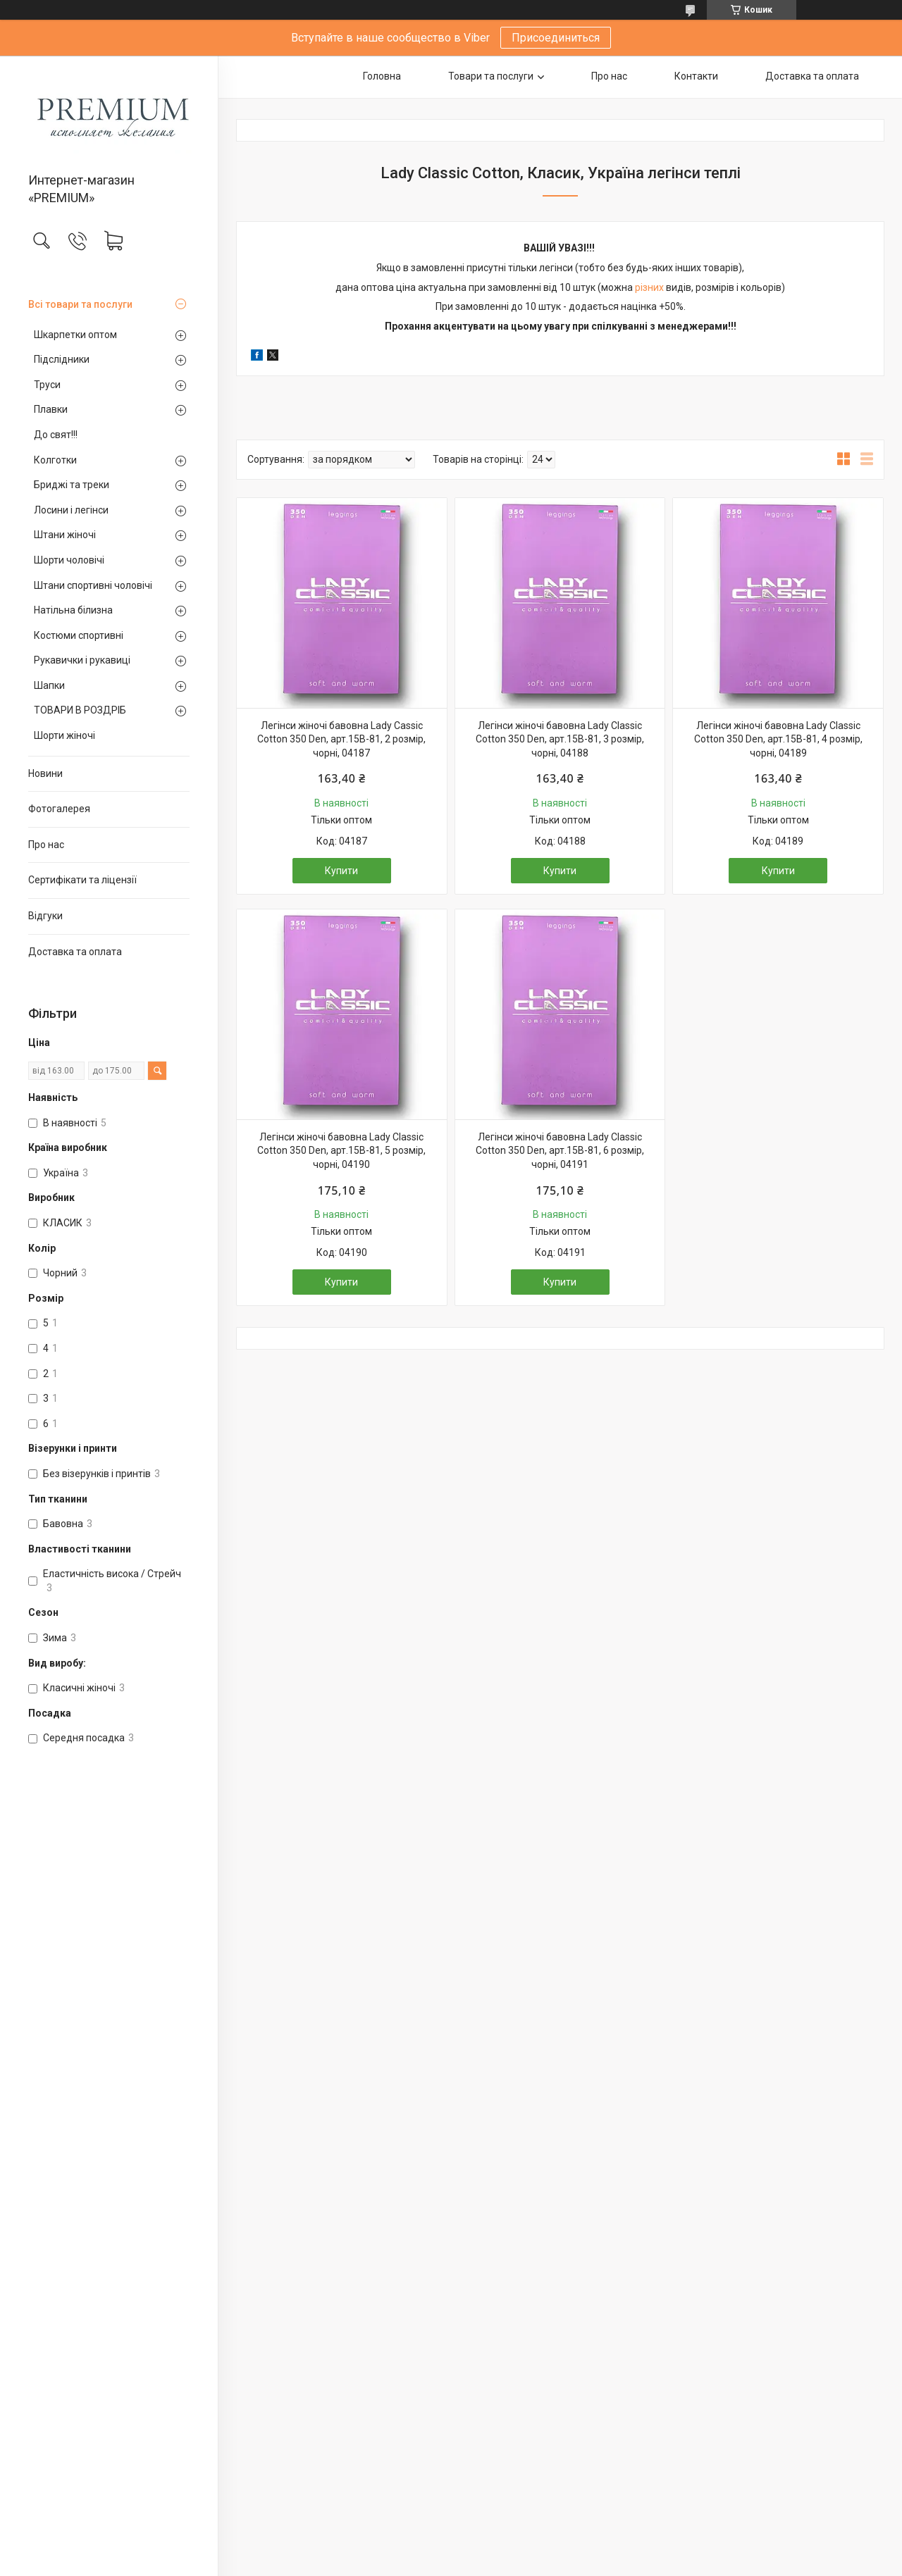 This screenshot has height=2576, width=902. What do you see at coordinates (75, 334) in the screenshot?
I see `Шкарпетки оптом` at bounding box center [75, 334].